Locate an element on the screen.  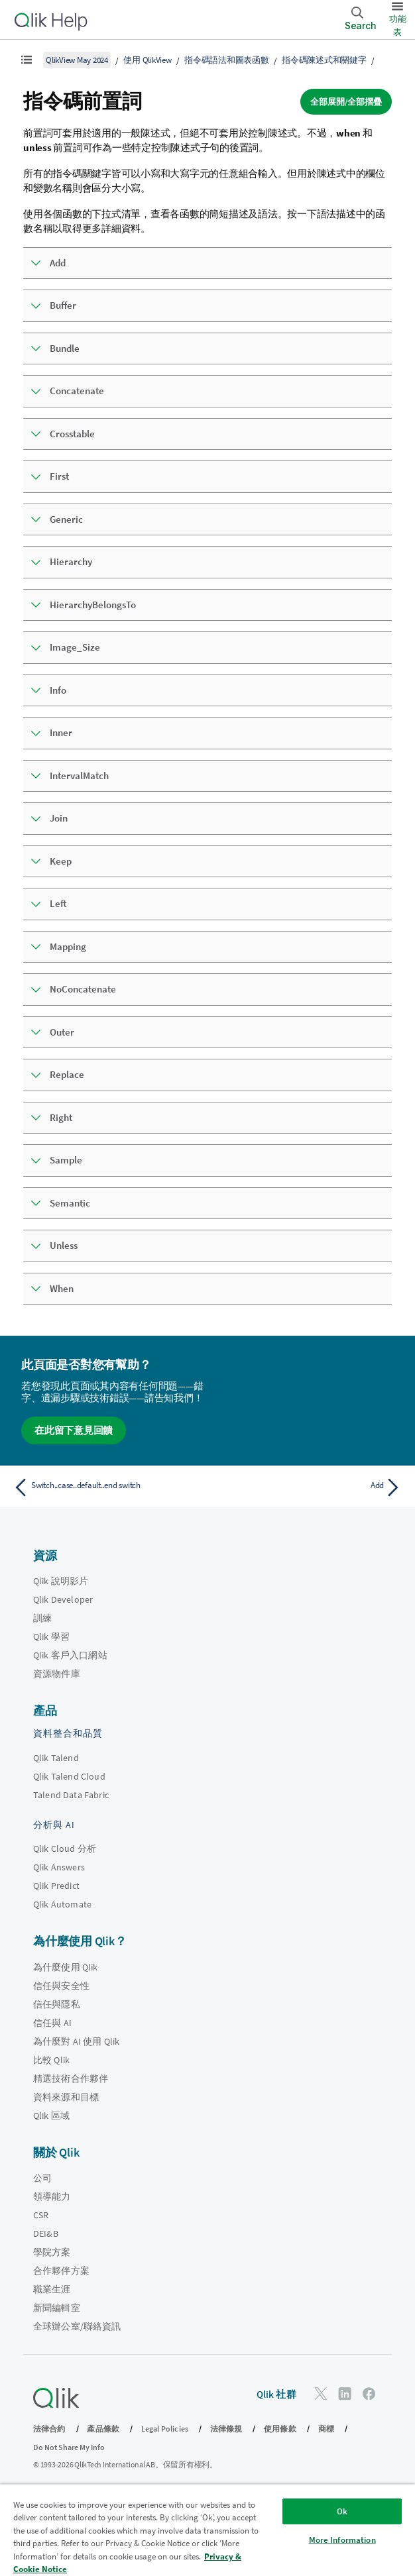
When is located at coordinates (62, 1288).